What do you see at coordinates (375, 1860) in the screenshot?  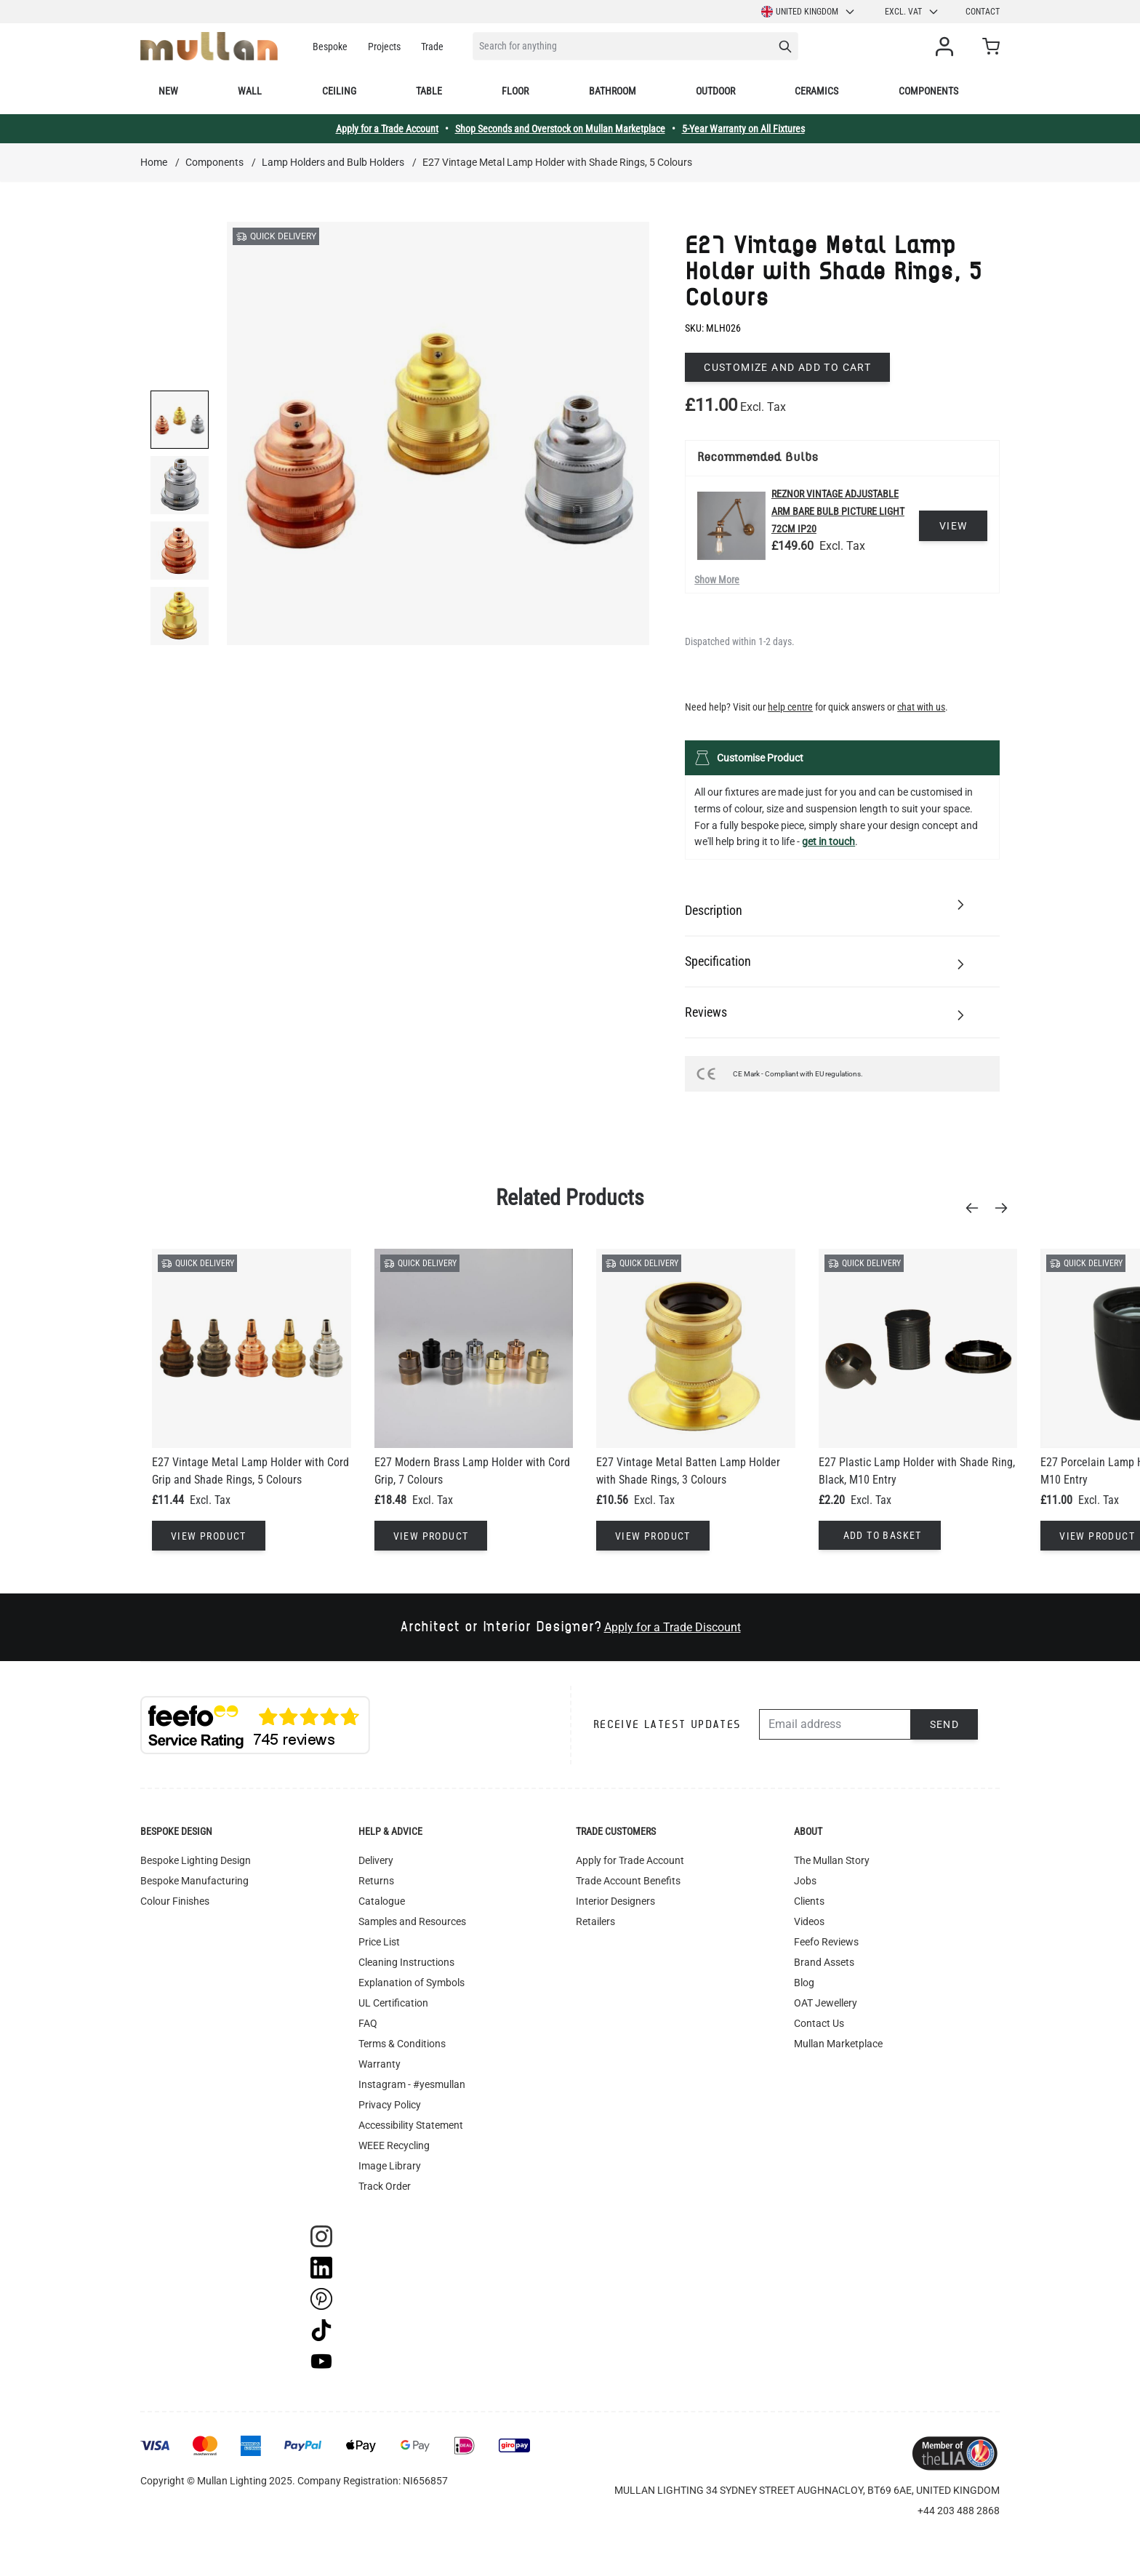 I see `Delivery` at bounding box center [375, 1860].